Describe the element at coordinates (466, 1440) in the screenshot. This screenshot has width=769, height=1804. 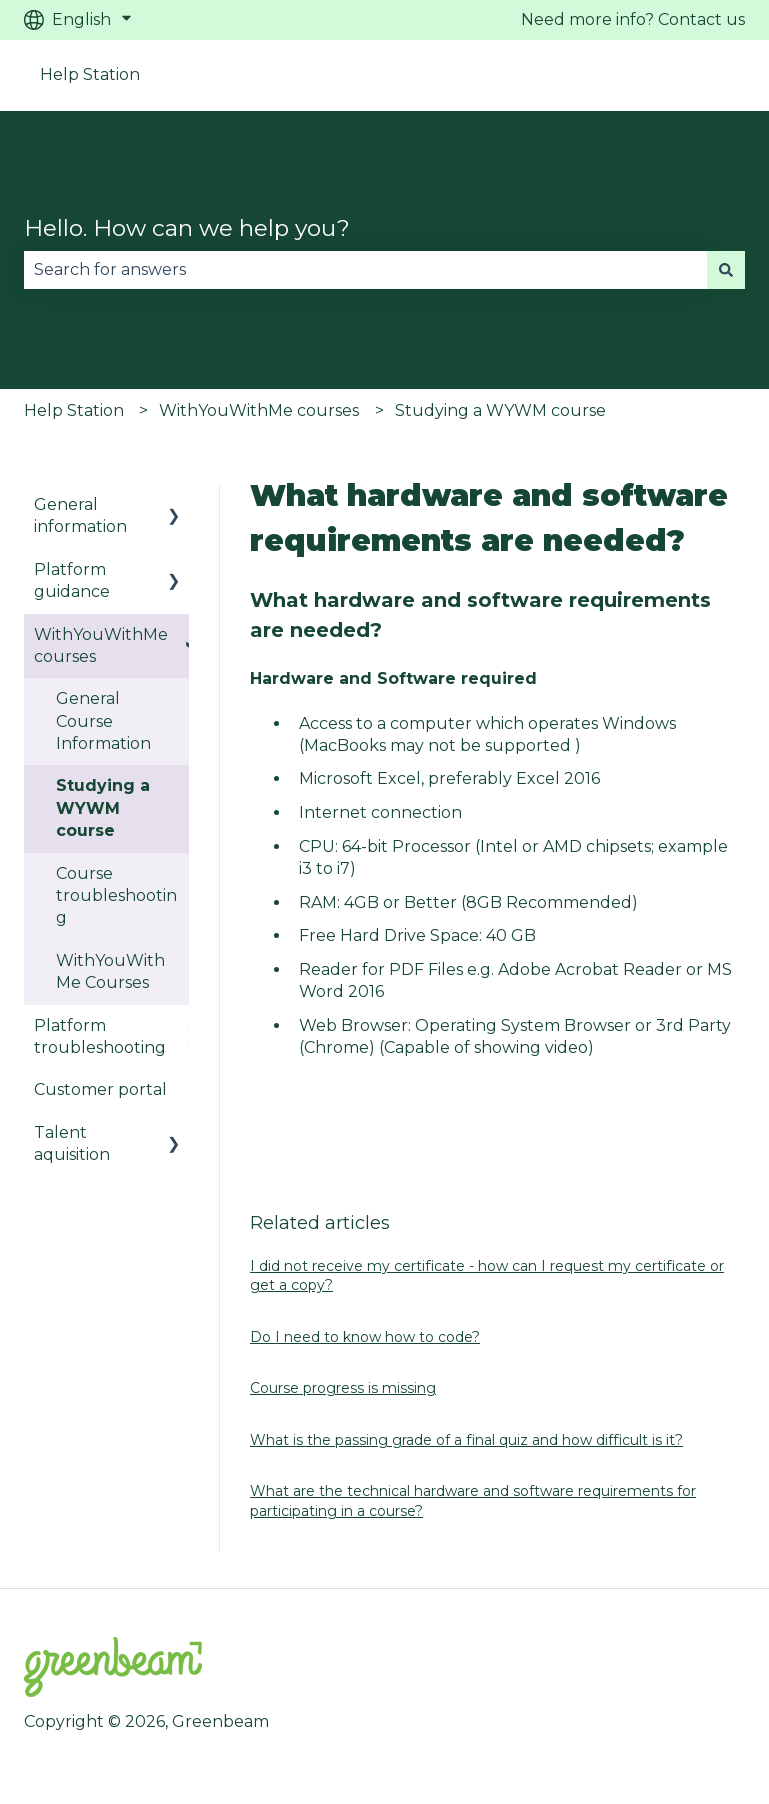
I see `What is the passing grade of a final quiz and how difficult is it?` at that location.